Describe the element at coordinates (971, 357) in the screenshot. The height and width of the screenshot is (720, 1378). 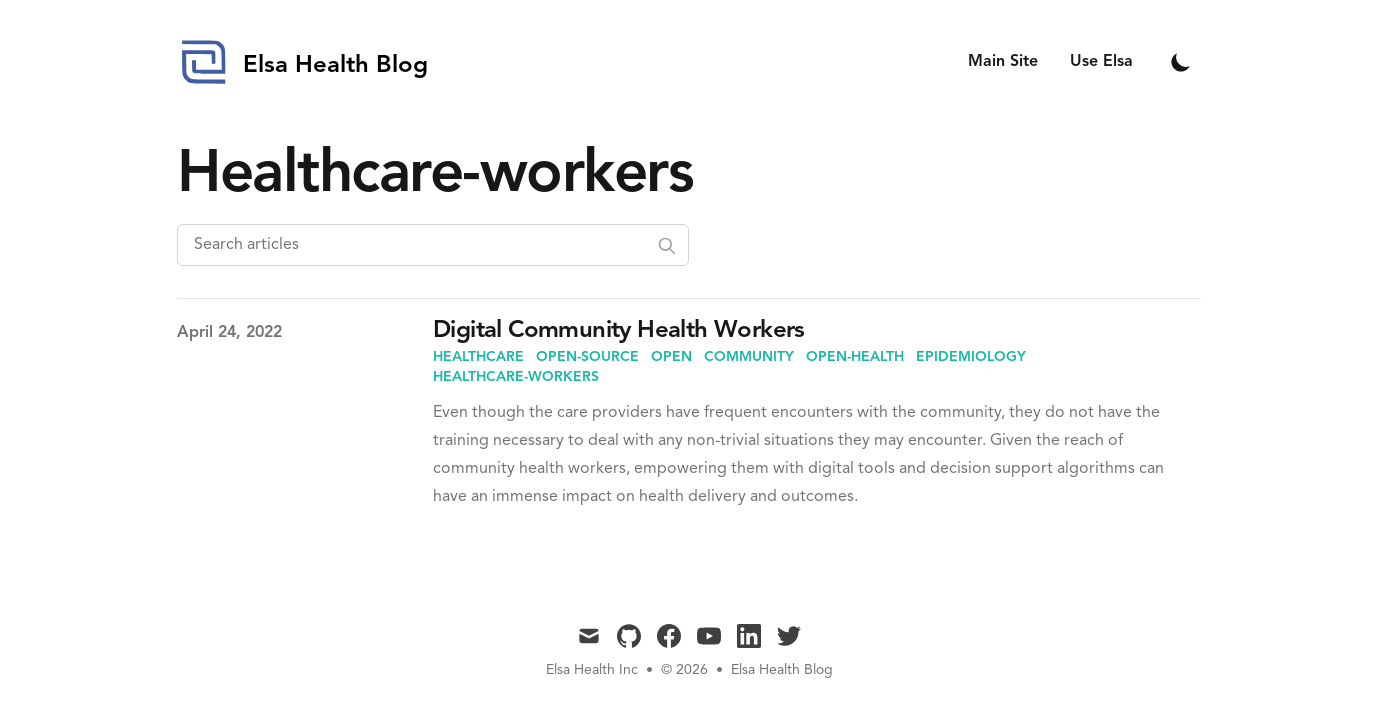
I see `epidemiology` at that location.